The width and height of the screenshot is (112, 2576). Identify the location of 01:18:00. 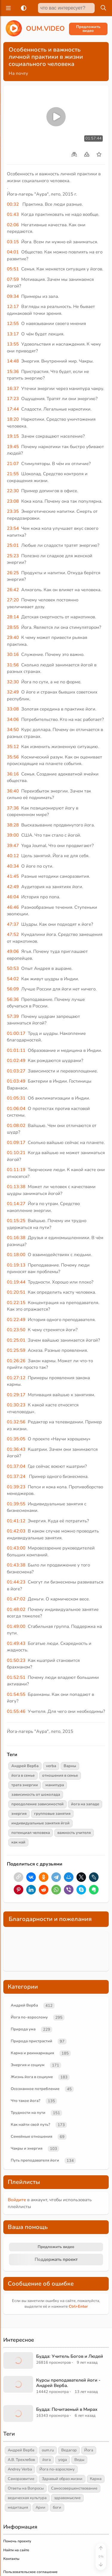
(16, 1255).